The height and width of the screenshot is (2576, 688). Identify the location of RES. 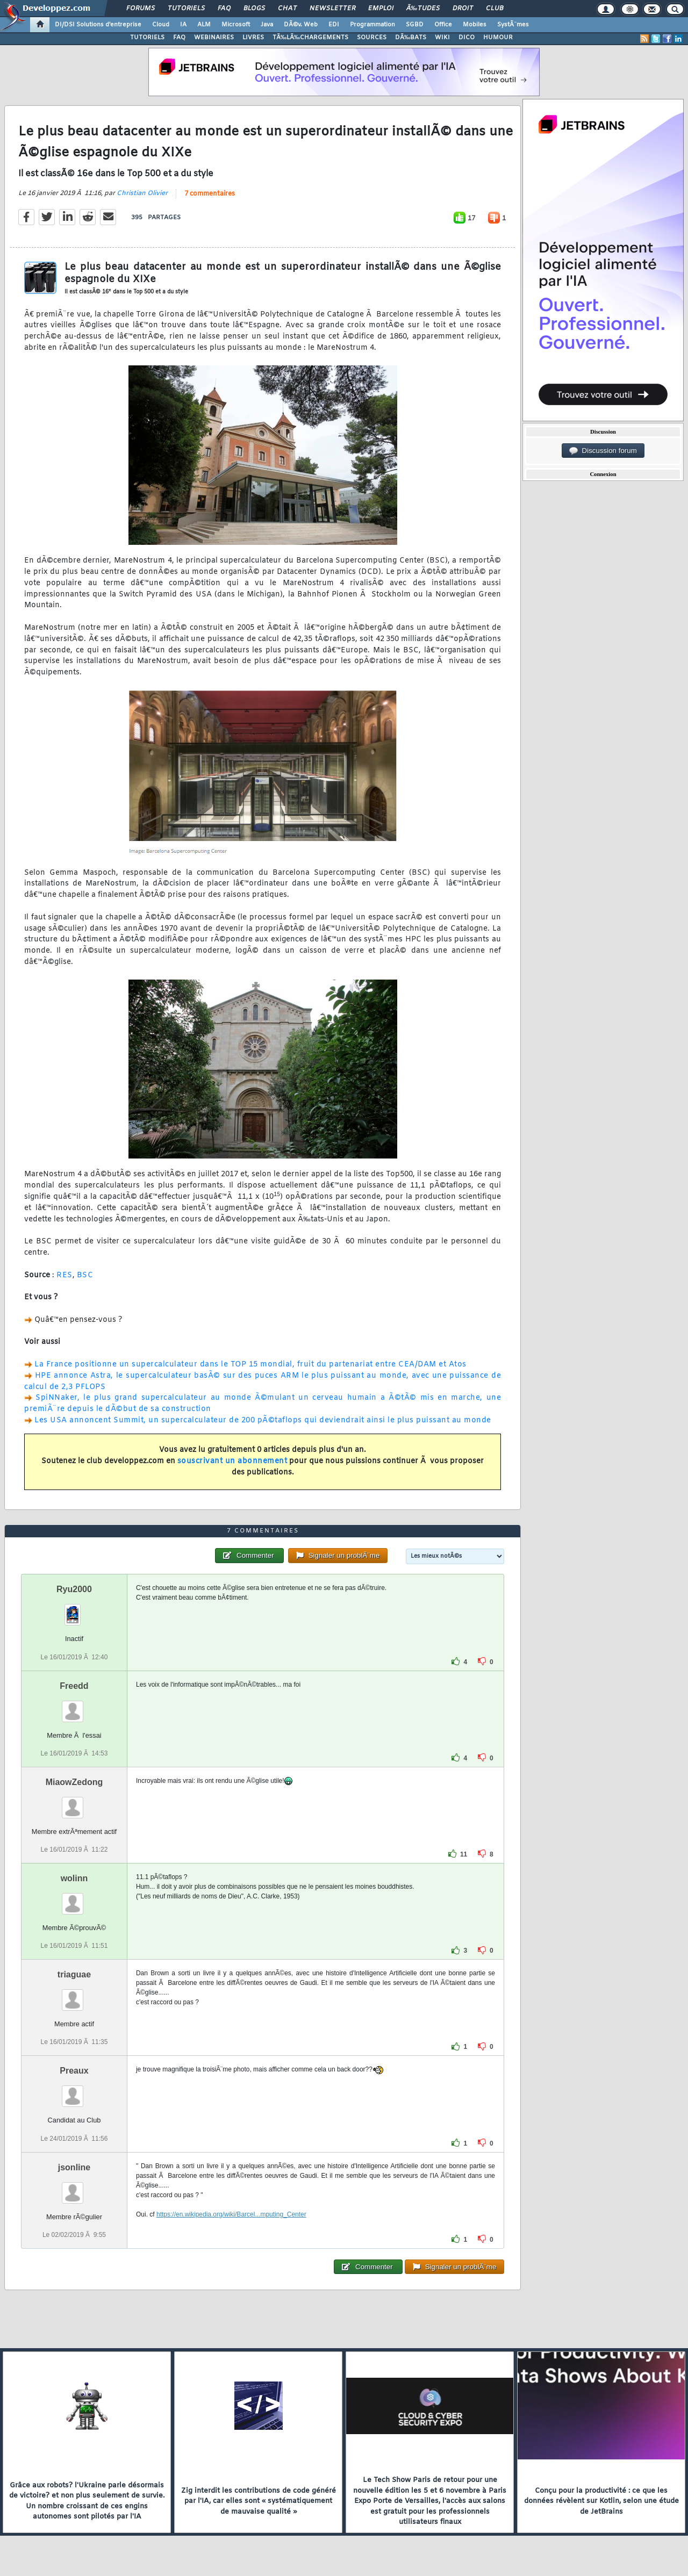
(64, 1275).